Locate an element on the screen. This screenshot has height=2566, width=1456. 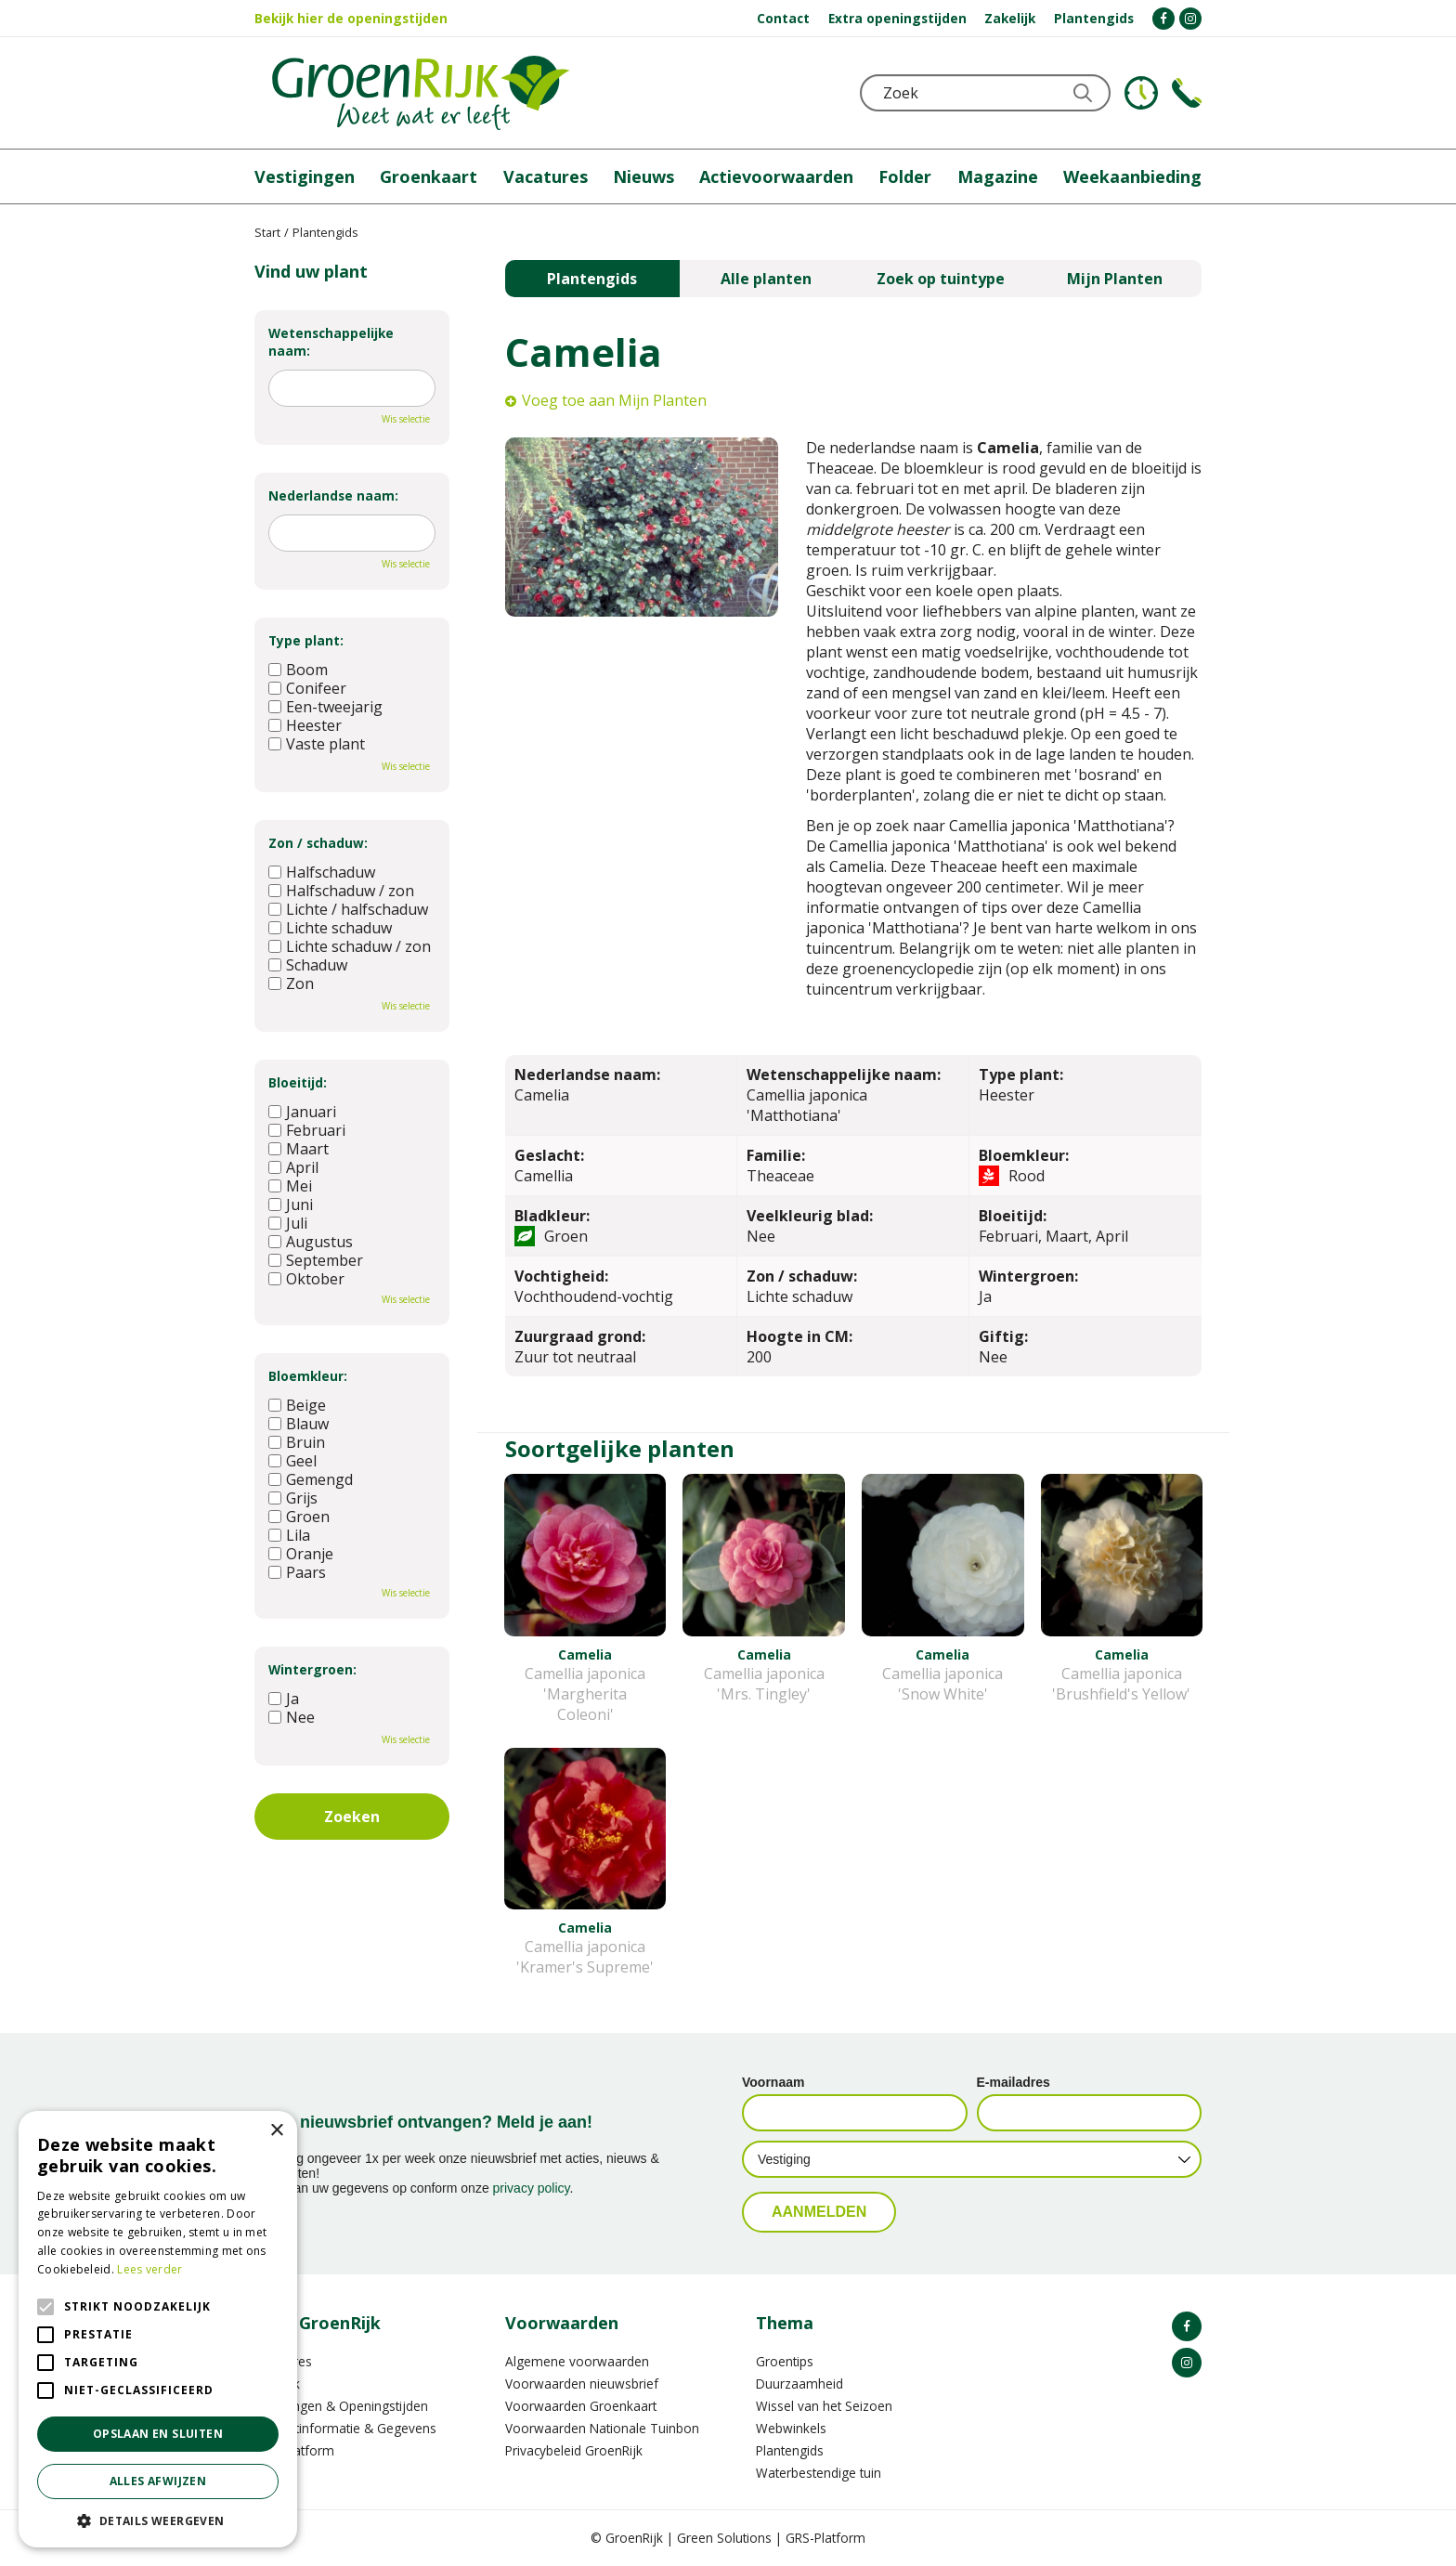
Algemene voorwaarden is located at coordinates (577, 2361).